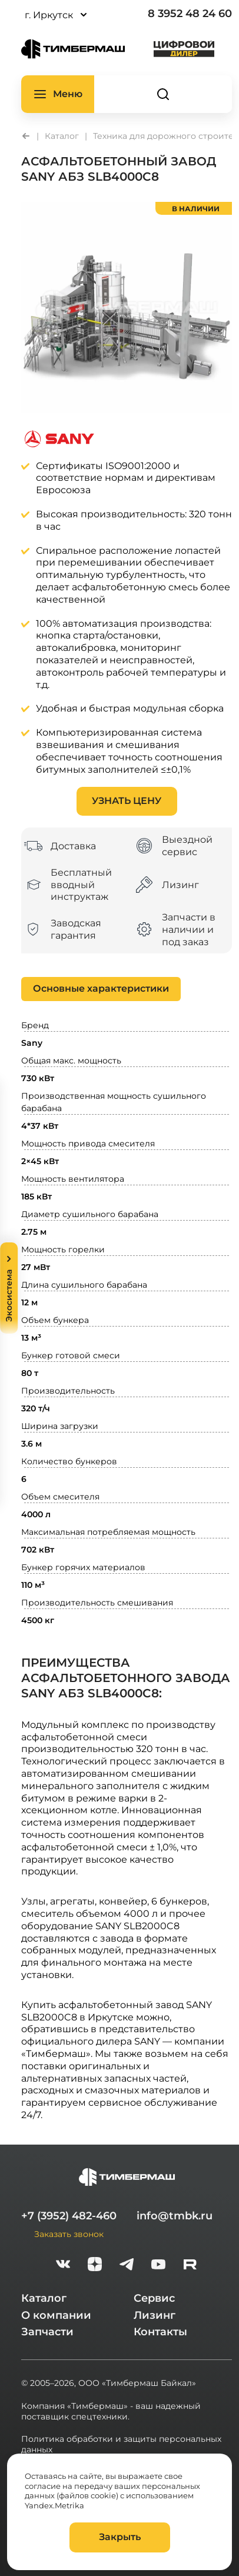 This screenshot has height=2576, width=239. Describe the element at coordinates (175, 2215) in the screenshot. I see `info@tmbk.ru` at that location.